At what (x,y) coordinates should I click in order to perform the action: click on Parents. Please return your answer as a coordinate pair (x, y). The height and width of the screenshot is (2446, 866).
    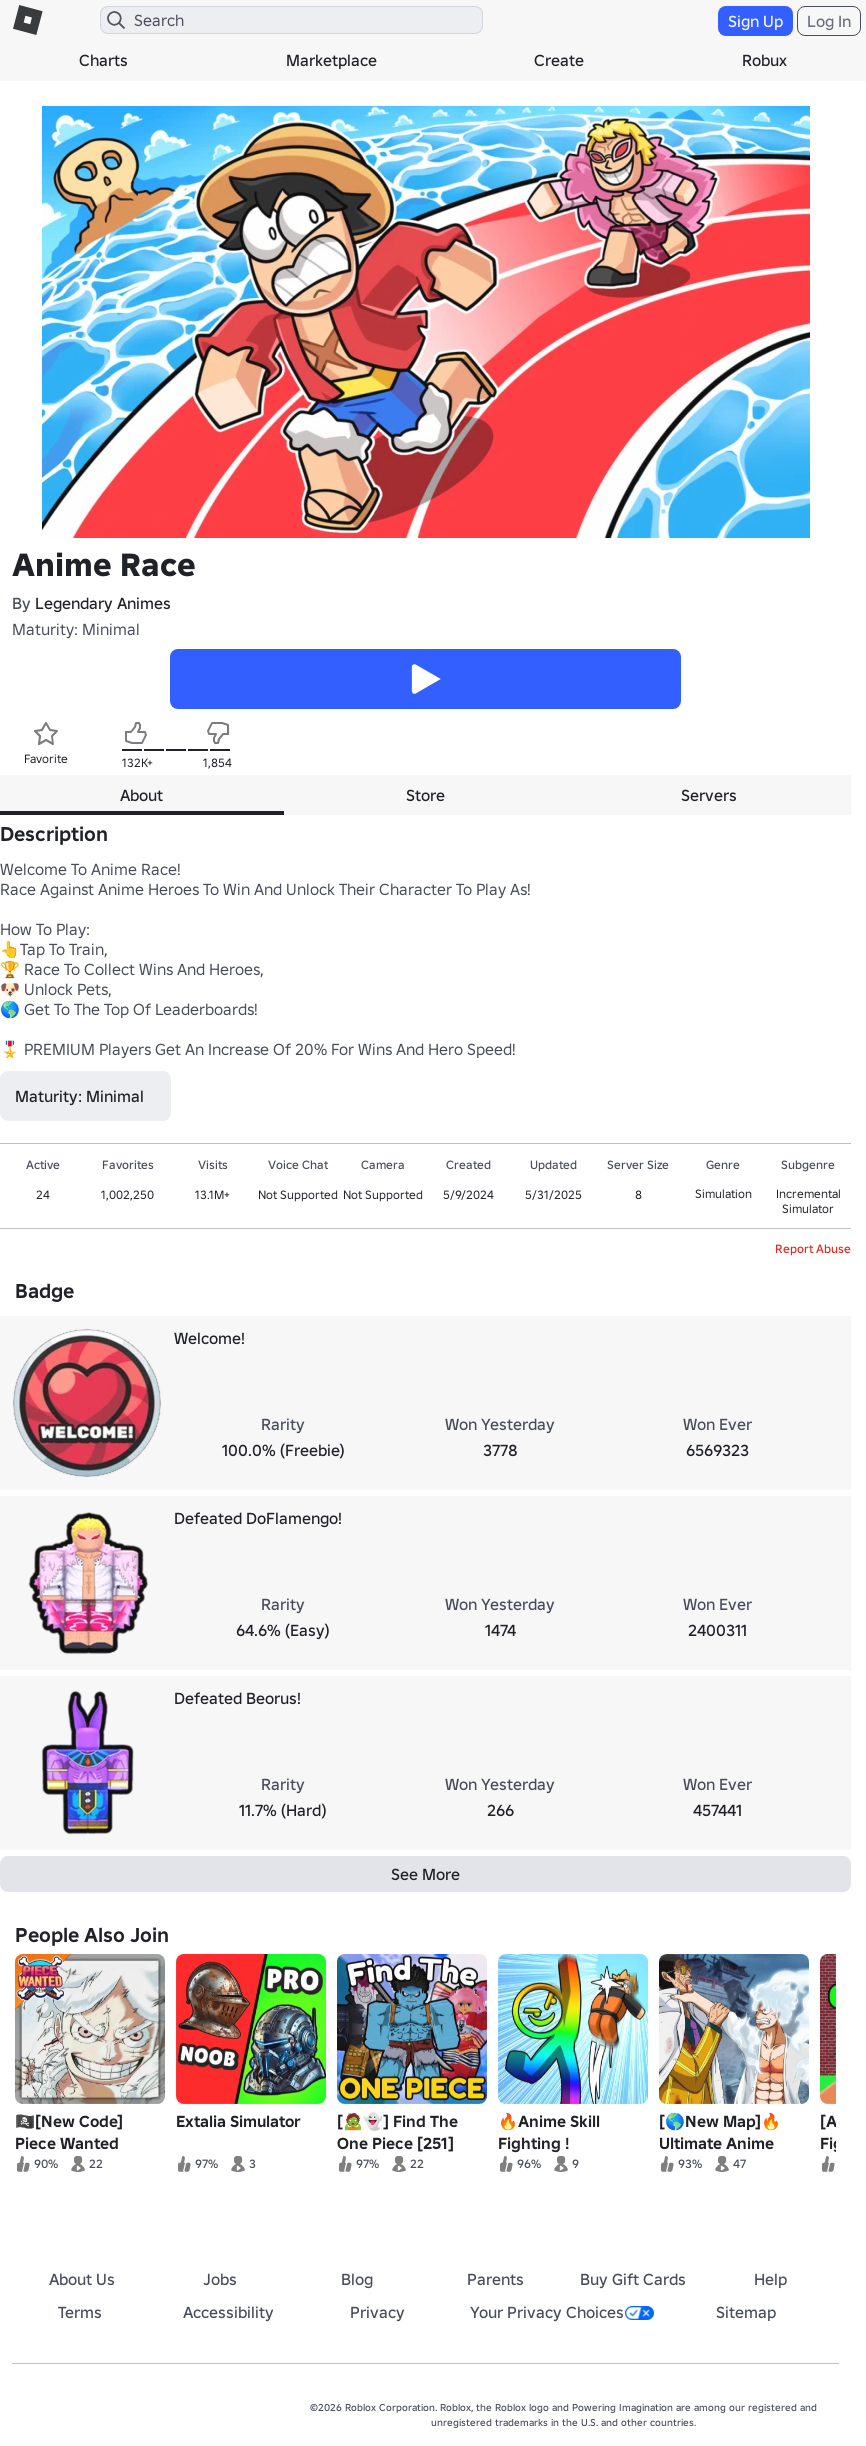
    Looking at the image, I should click on (495, 2279).